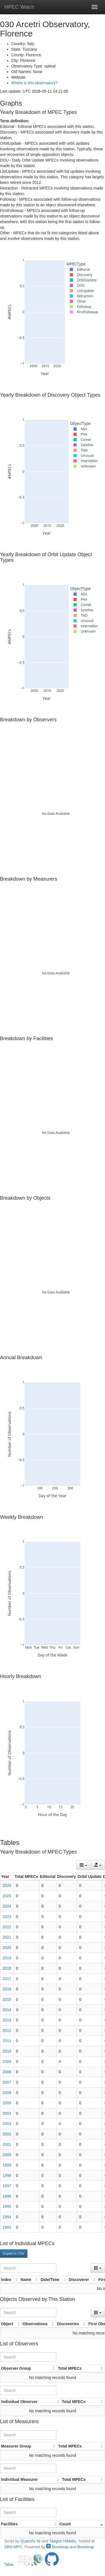  I want to click on MPEC Watch, so click(19, 7).